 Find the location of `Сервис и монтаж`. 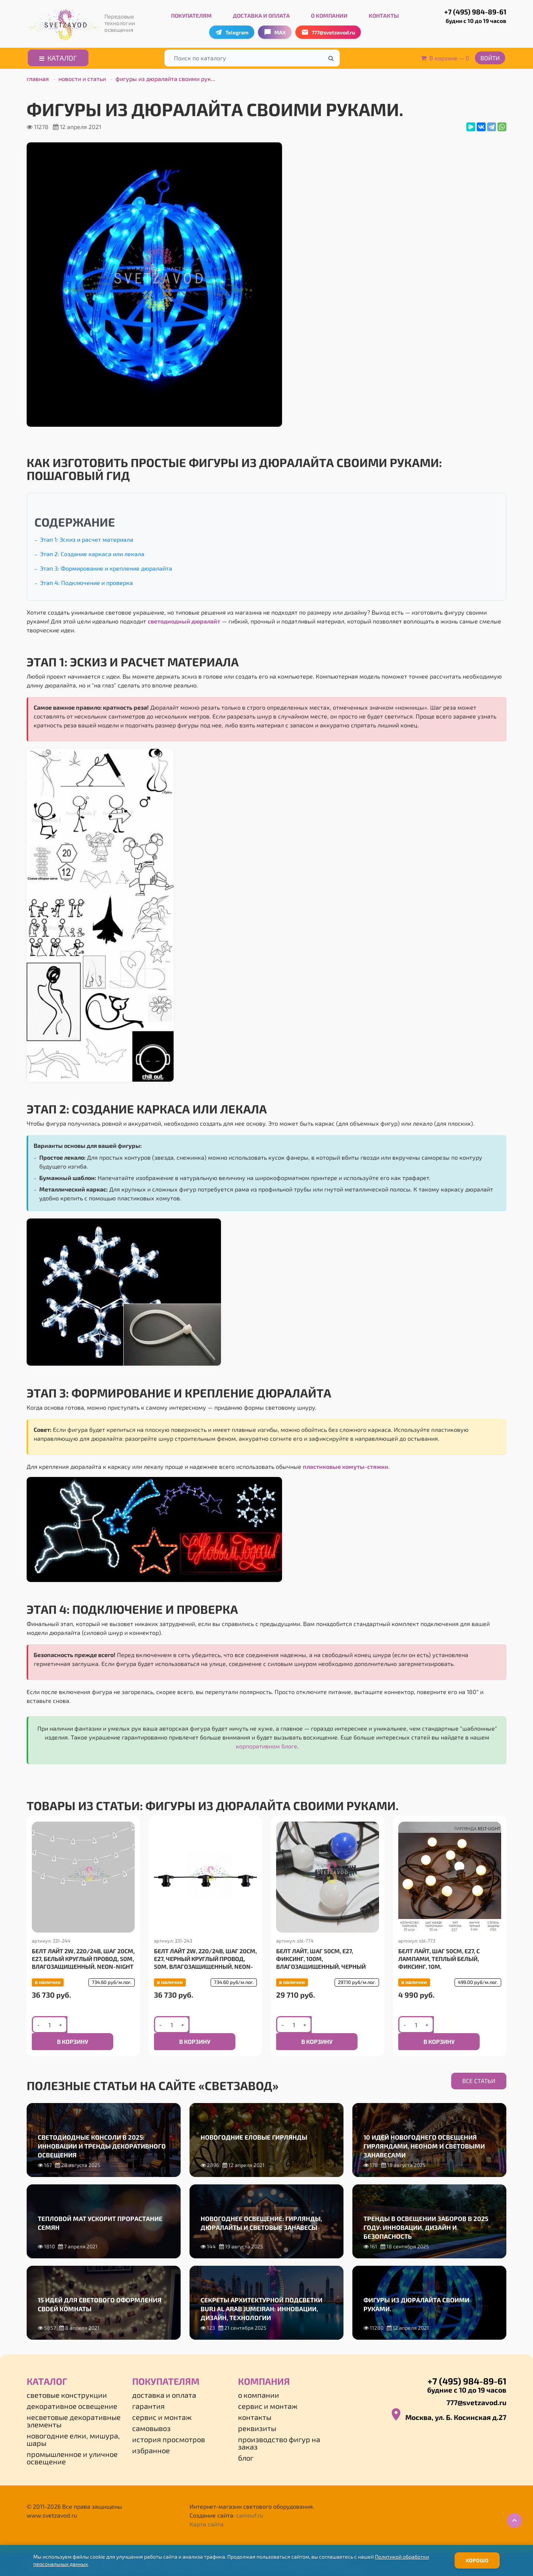

Сервис и монтаж is located at coordinates (162, 2404).